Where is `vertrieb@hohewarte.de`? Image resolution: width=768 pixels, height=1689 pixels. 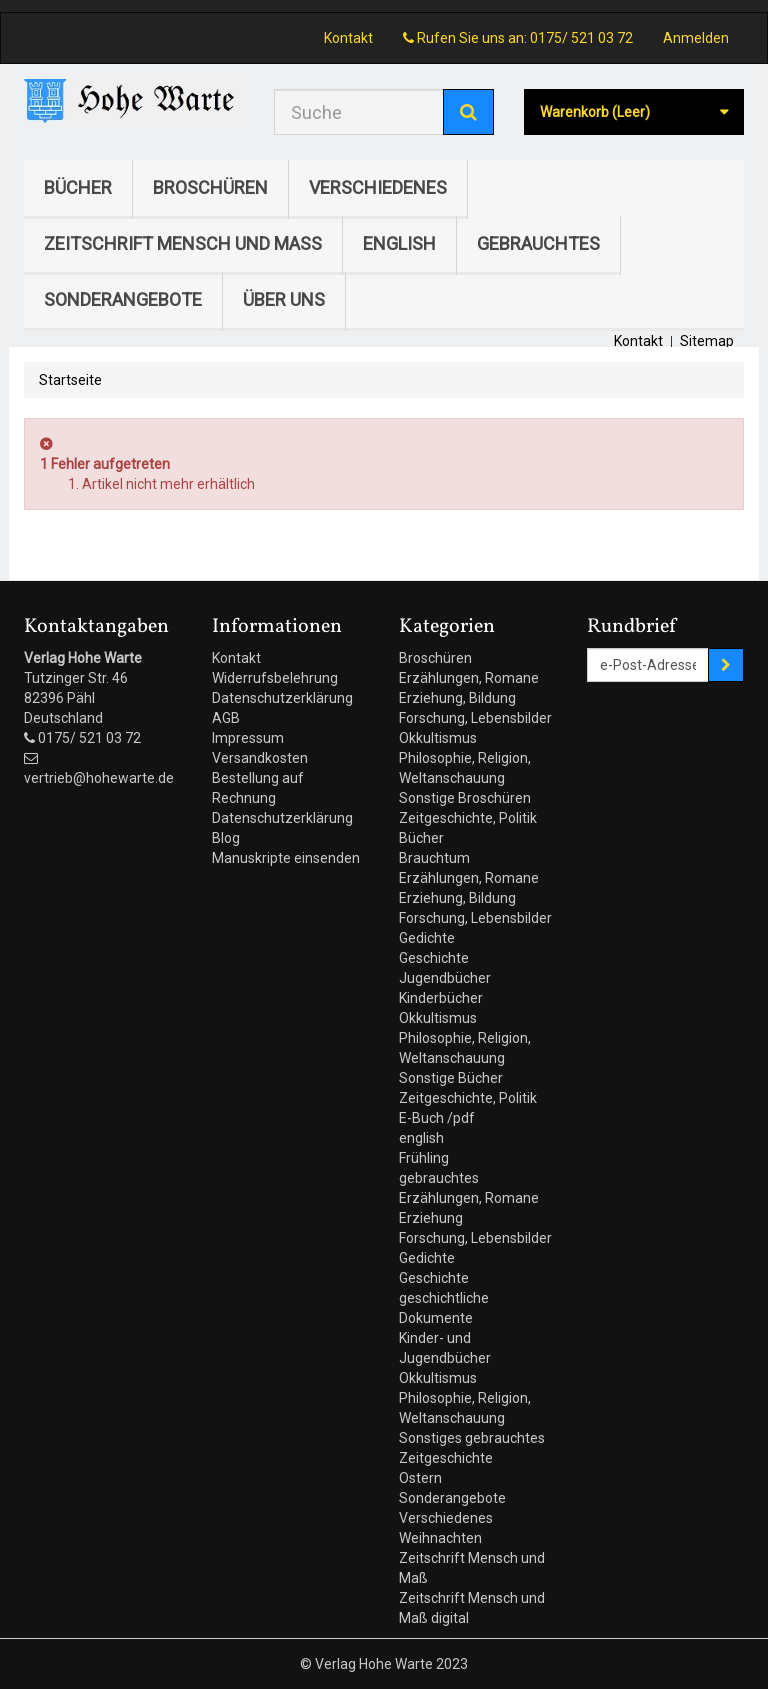 vertrieb@hohewarte.de is located at coordinates (99, 778).